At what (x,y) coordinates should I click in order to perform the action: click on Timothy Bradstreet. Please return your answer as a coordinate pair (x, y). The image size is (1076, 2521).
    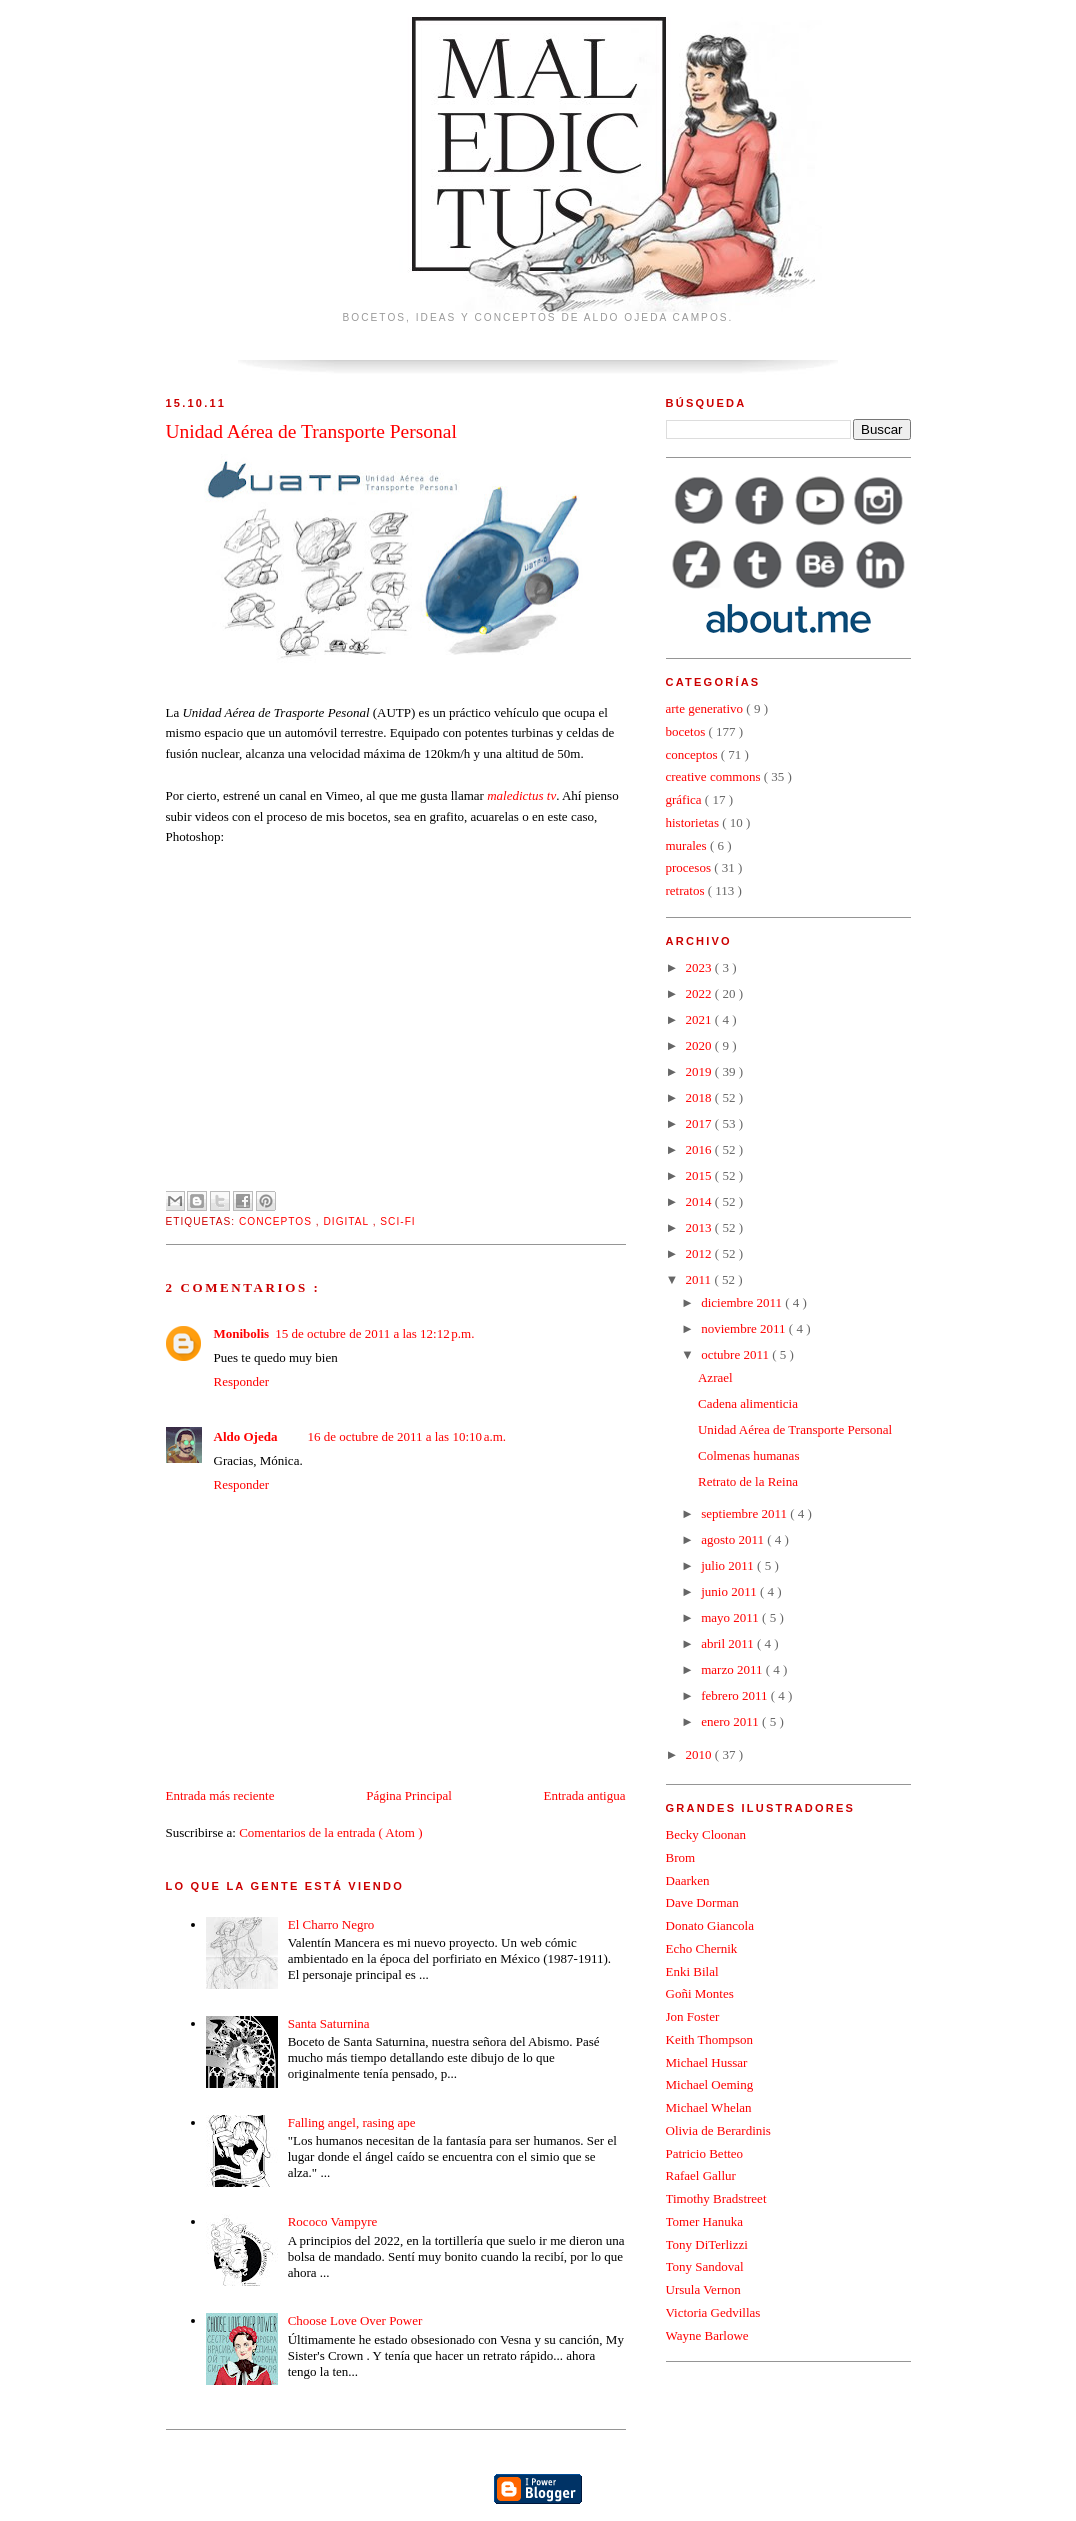
    Looking at the image, I should click on (716, 2198).